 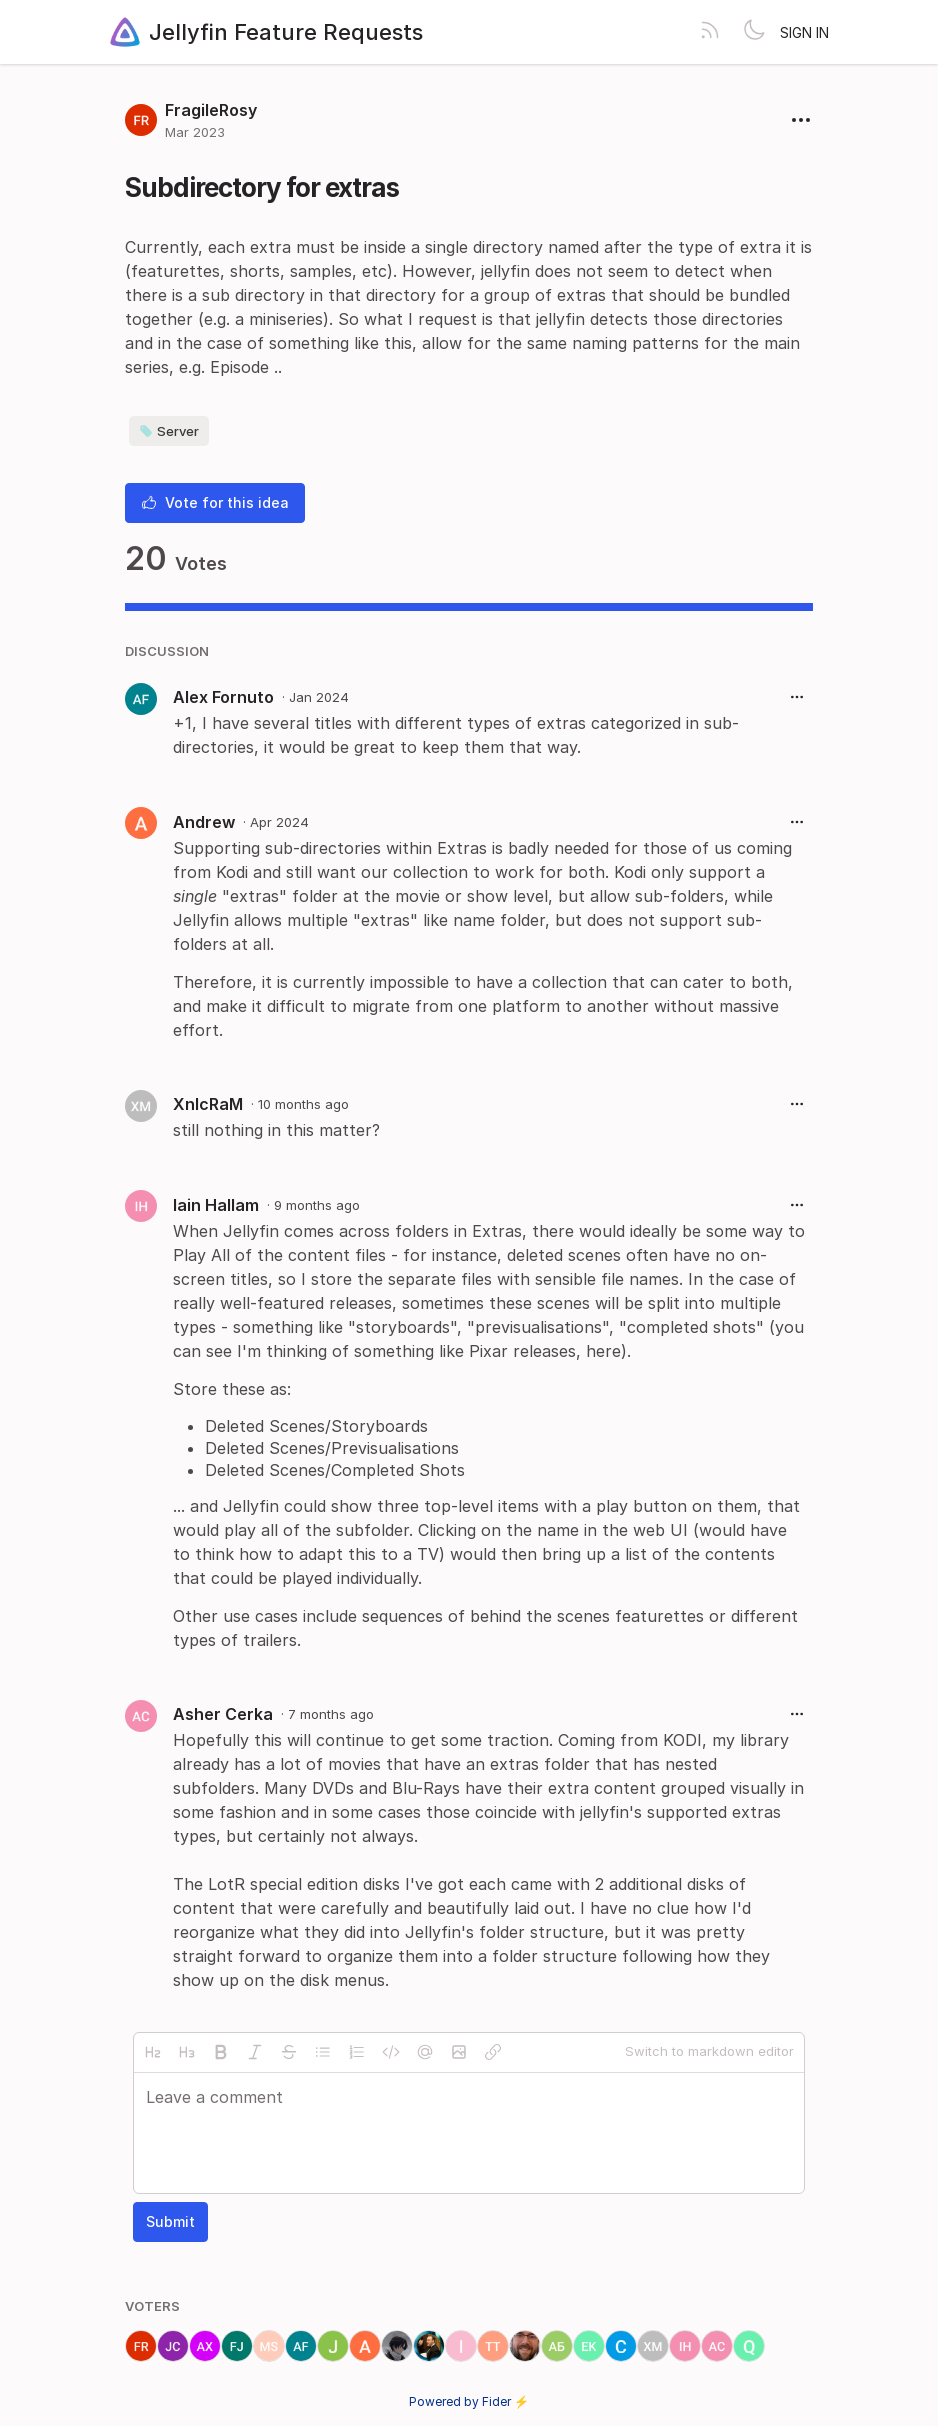 What do you see at coordinates (804, 32) in the screenshot?
I see `Sign in` at bounding box center [804, 32].